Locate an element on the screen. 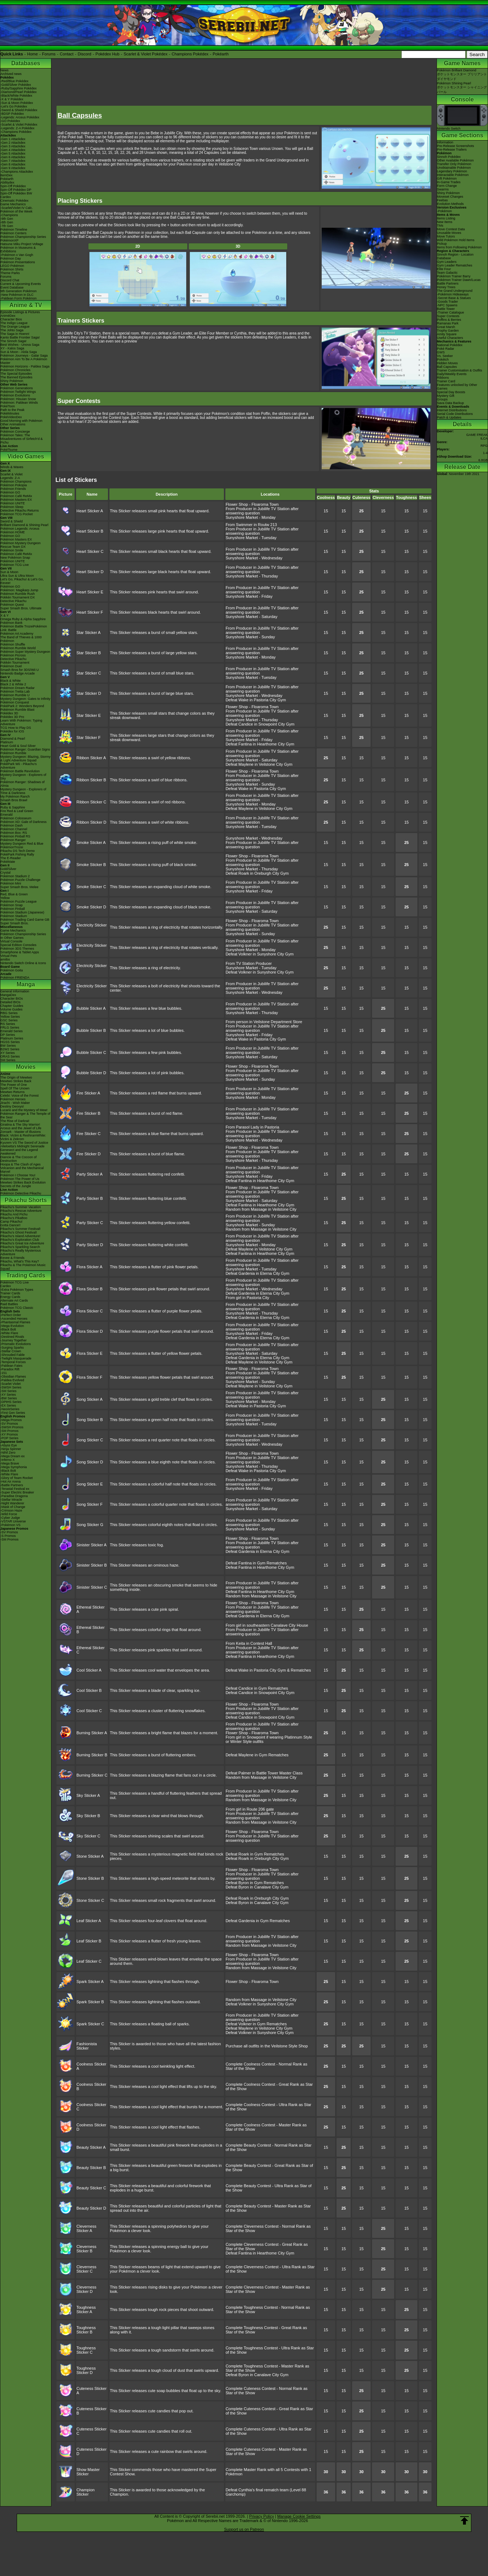 Image resolution: width=488 pixels, height=2576 pixels. Feebas is located at coordinates (442, 200).